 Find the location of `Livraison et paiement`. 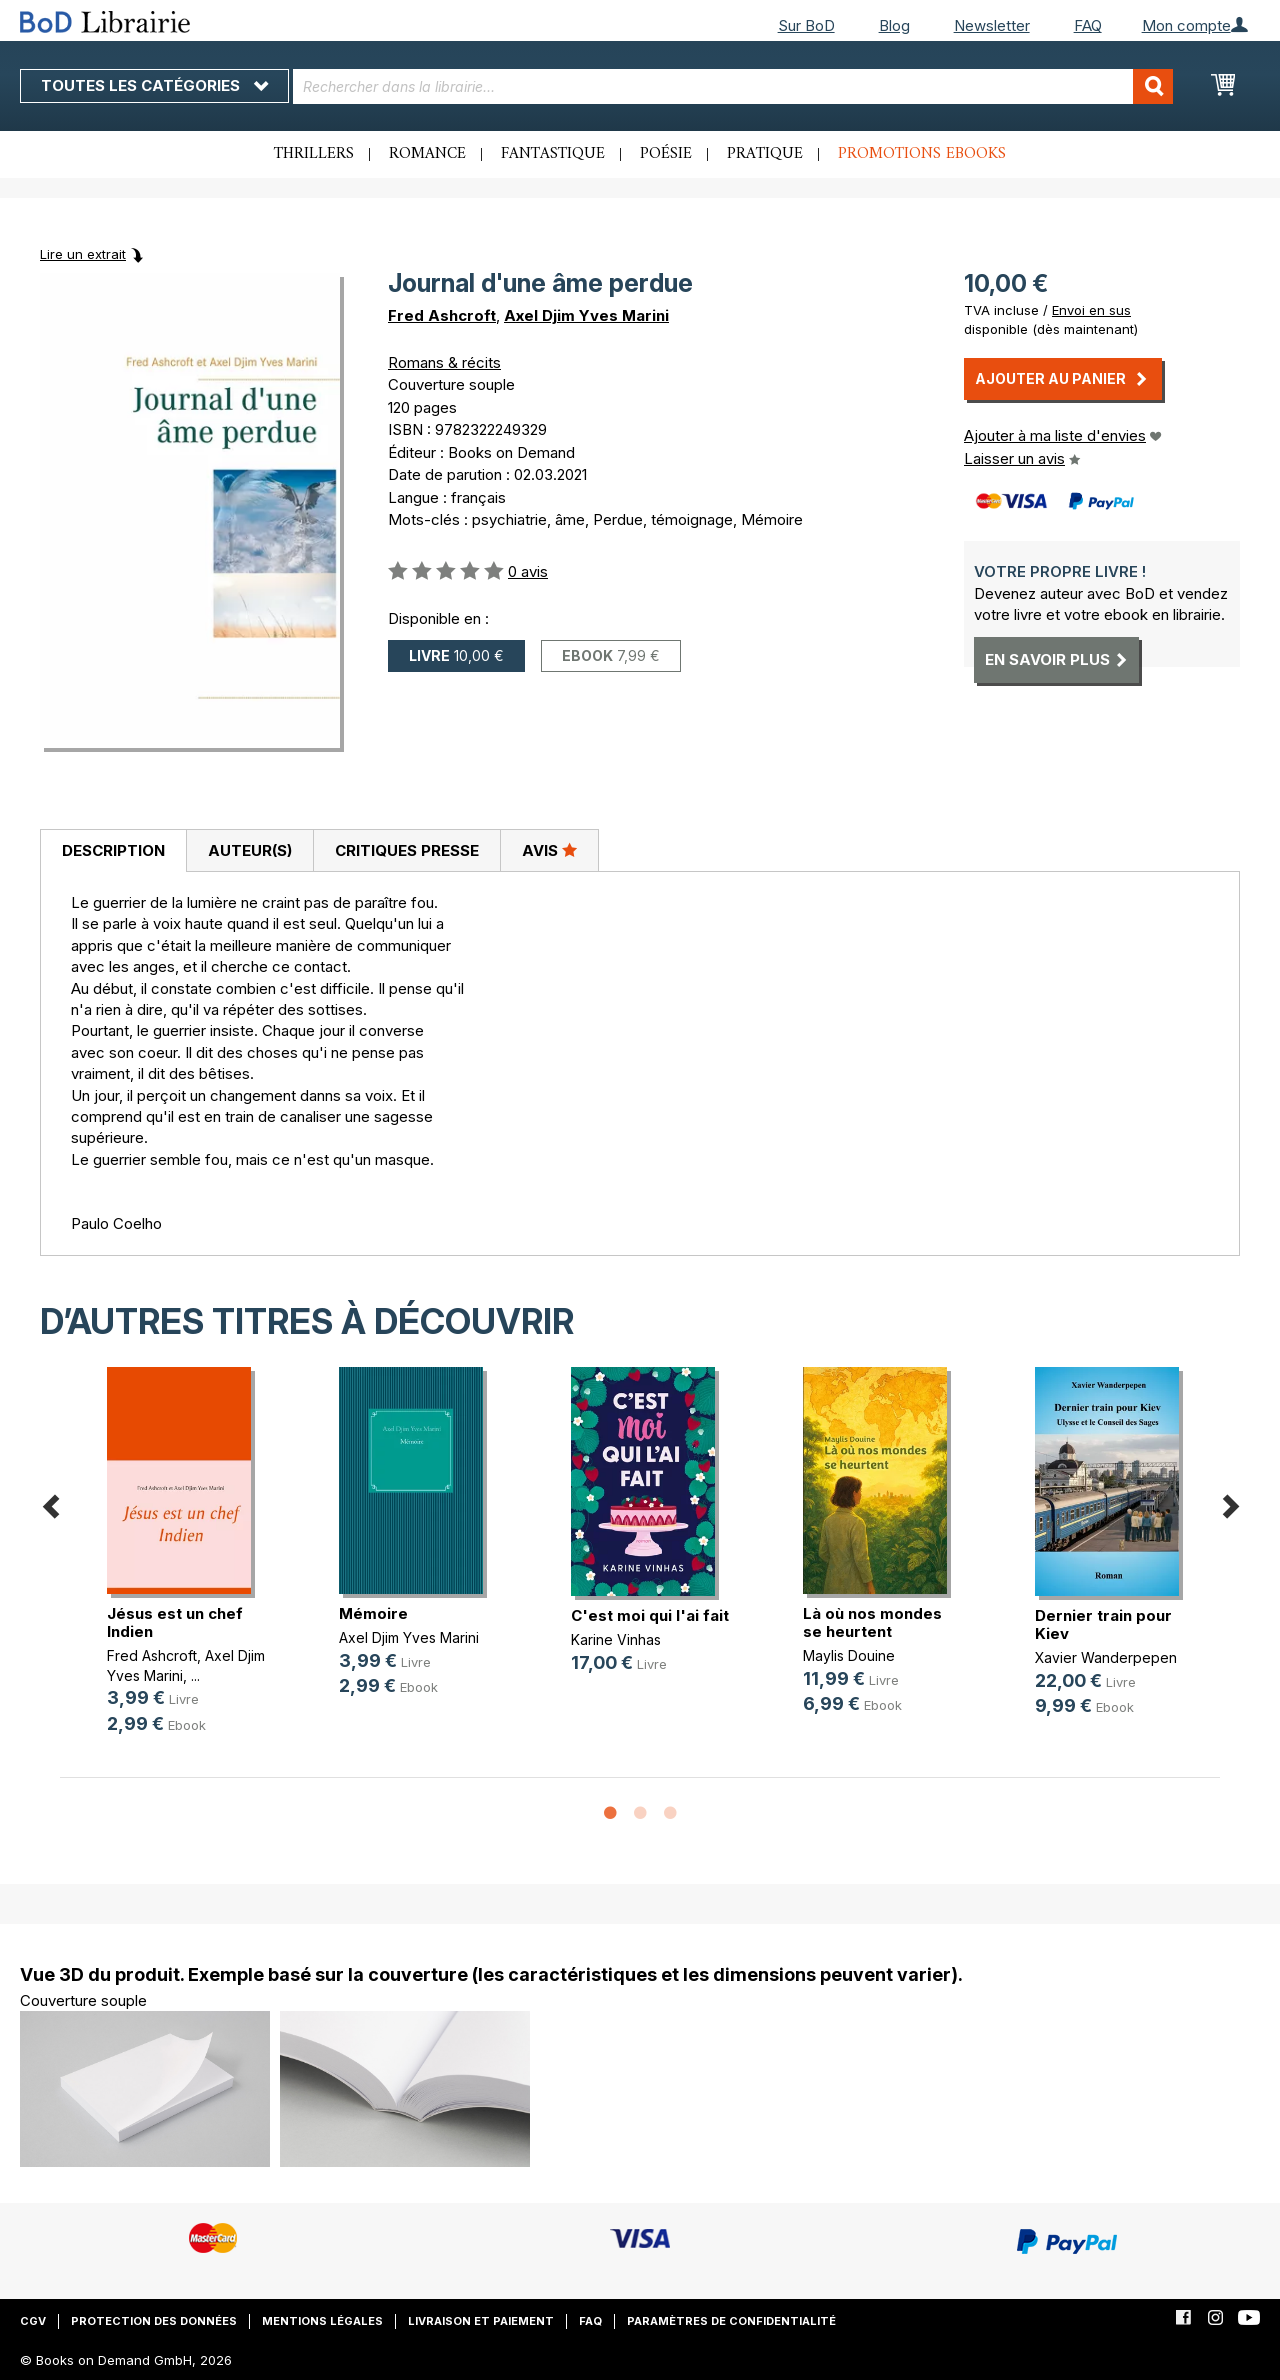

Livraison et paiement is located at coordinates (481, 2321).